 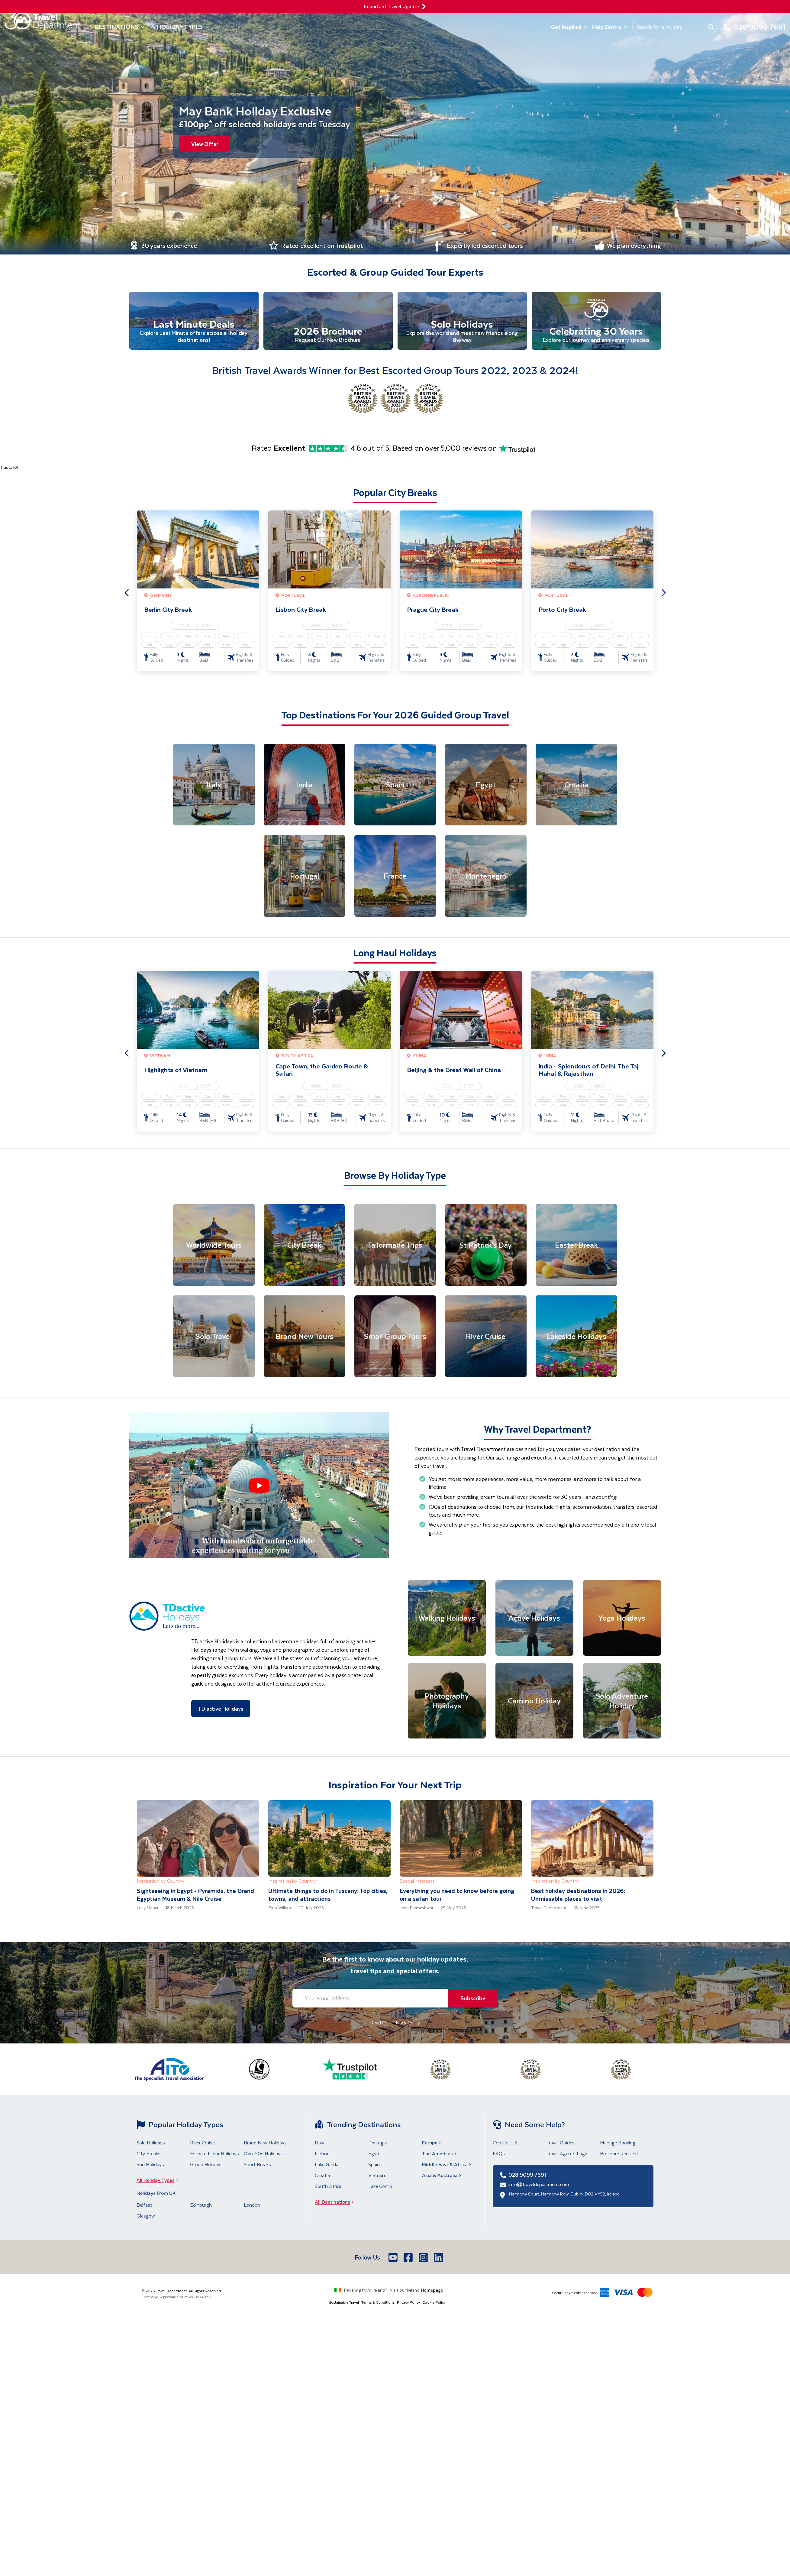 What do you see at coordinates (319, 2143) in the screenshot?
I see `Italy` at bounding box center [319, 2143].